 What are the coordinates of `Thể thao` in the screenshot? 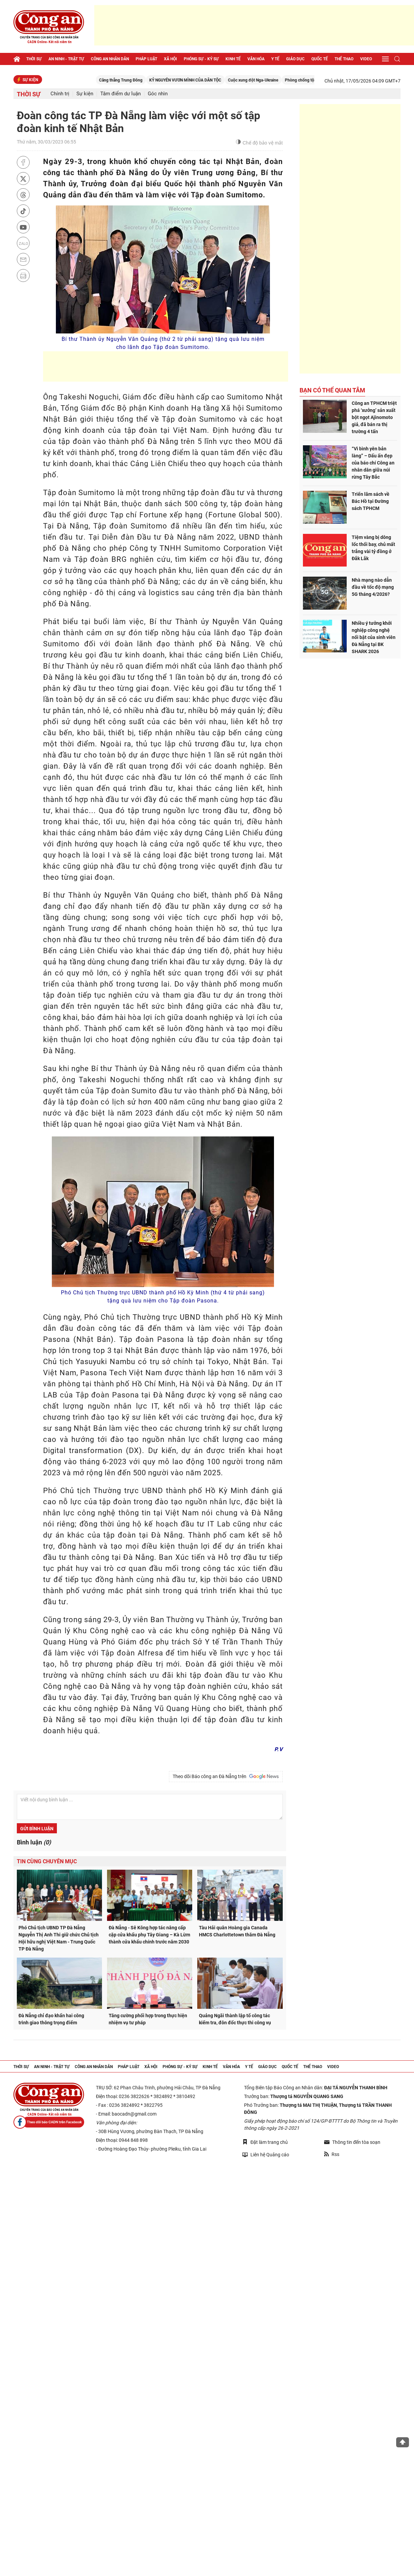 It's located at (344, 59).